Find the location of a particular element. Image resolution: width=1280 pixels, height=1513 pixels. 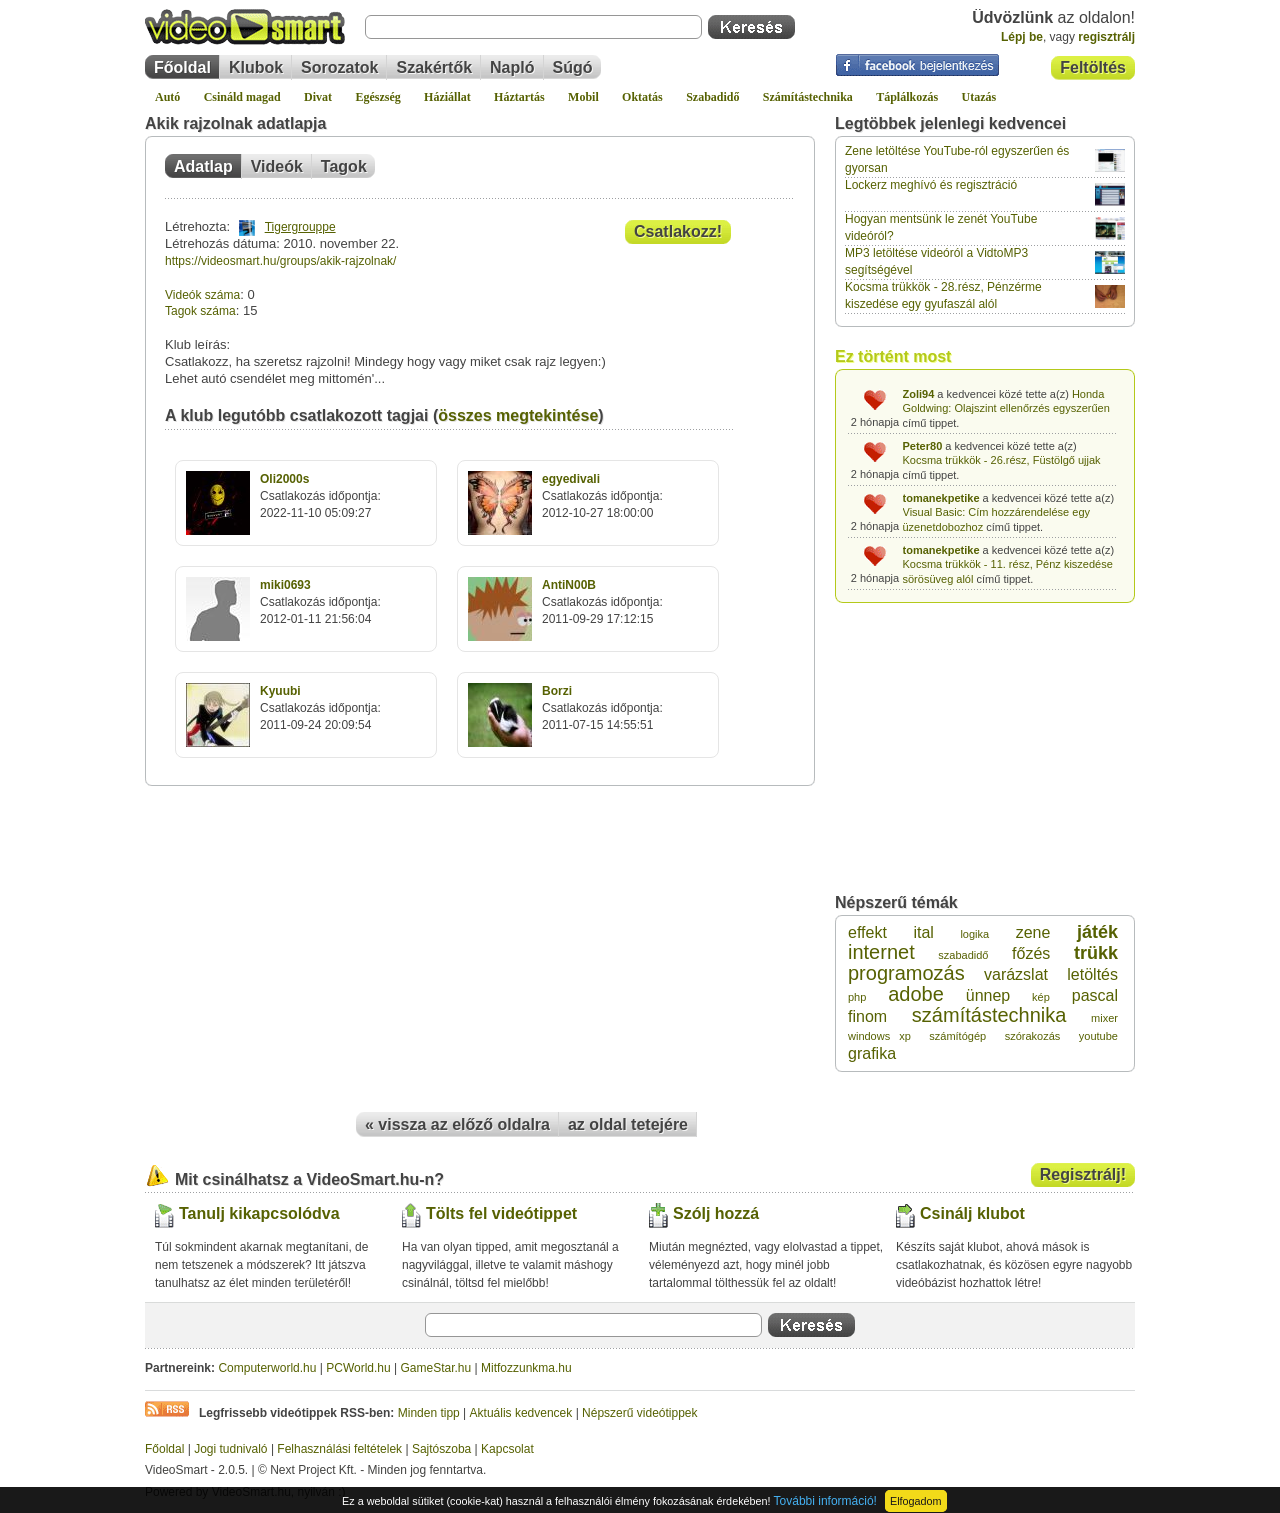

php is located at coordinates (857, 997).